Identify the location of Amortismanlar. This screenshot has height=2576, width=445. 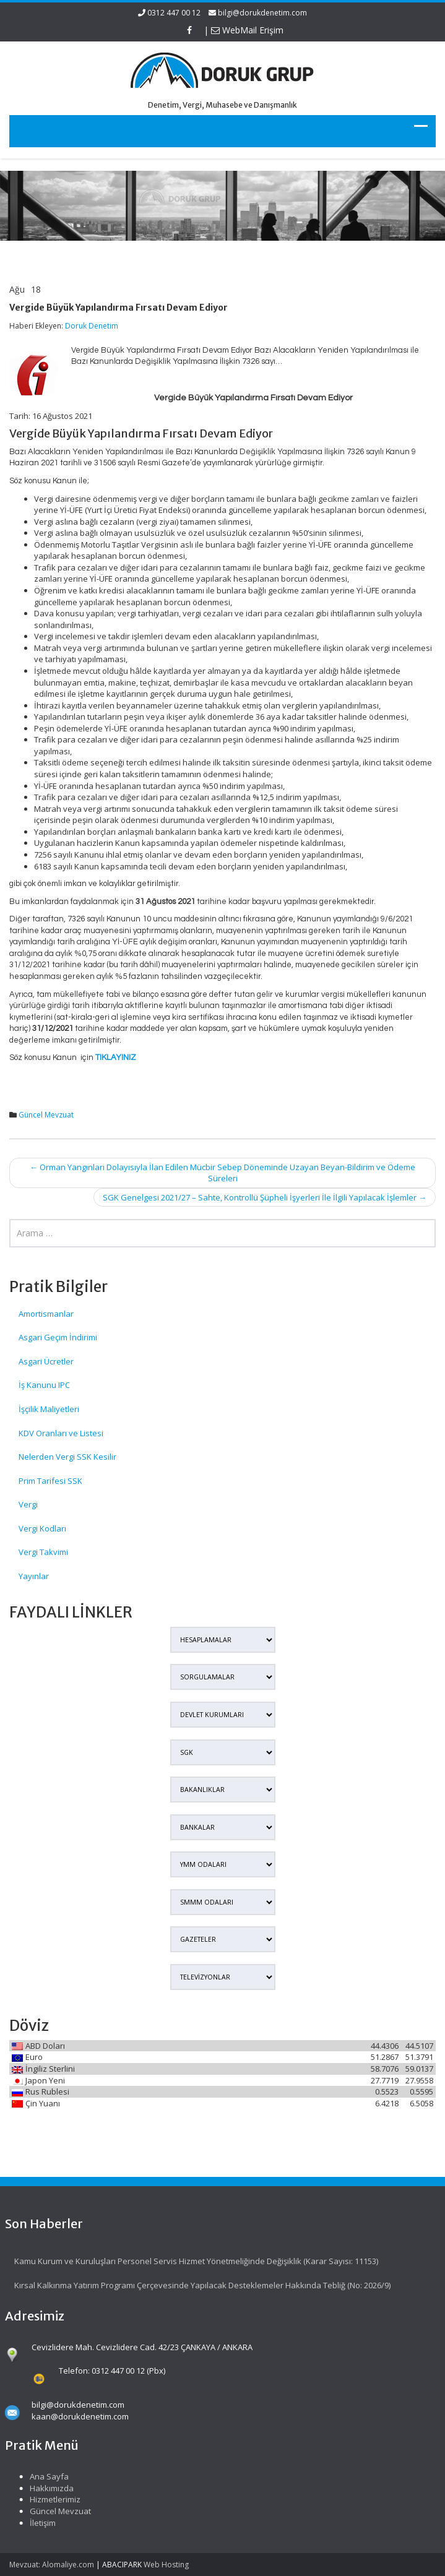
(46, 1313).